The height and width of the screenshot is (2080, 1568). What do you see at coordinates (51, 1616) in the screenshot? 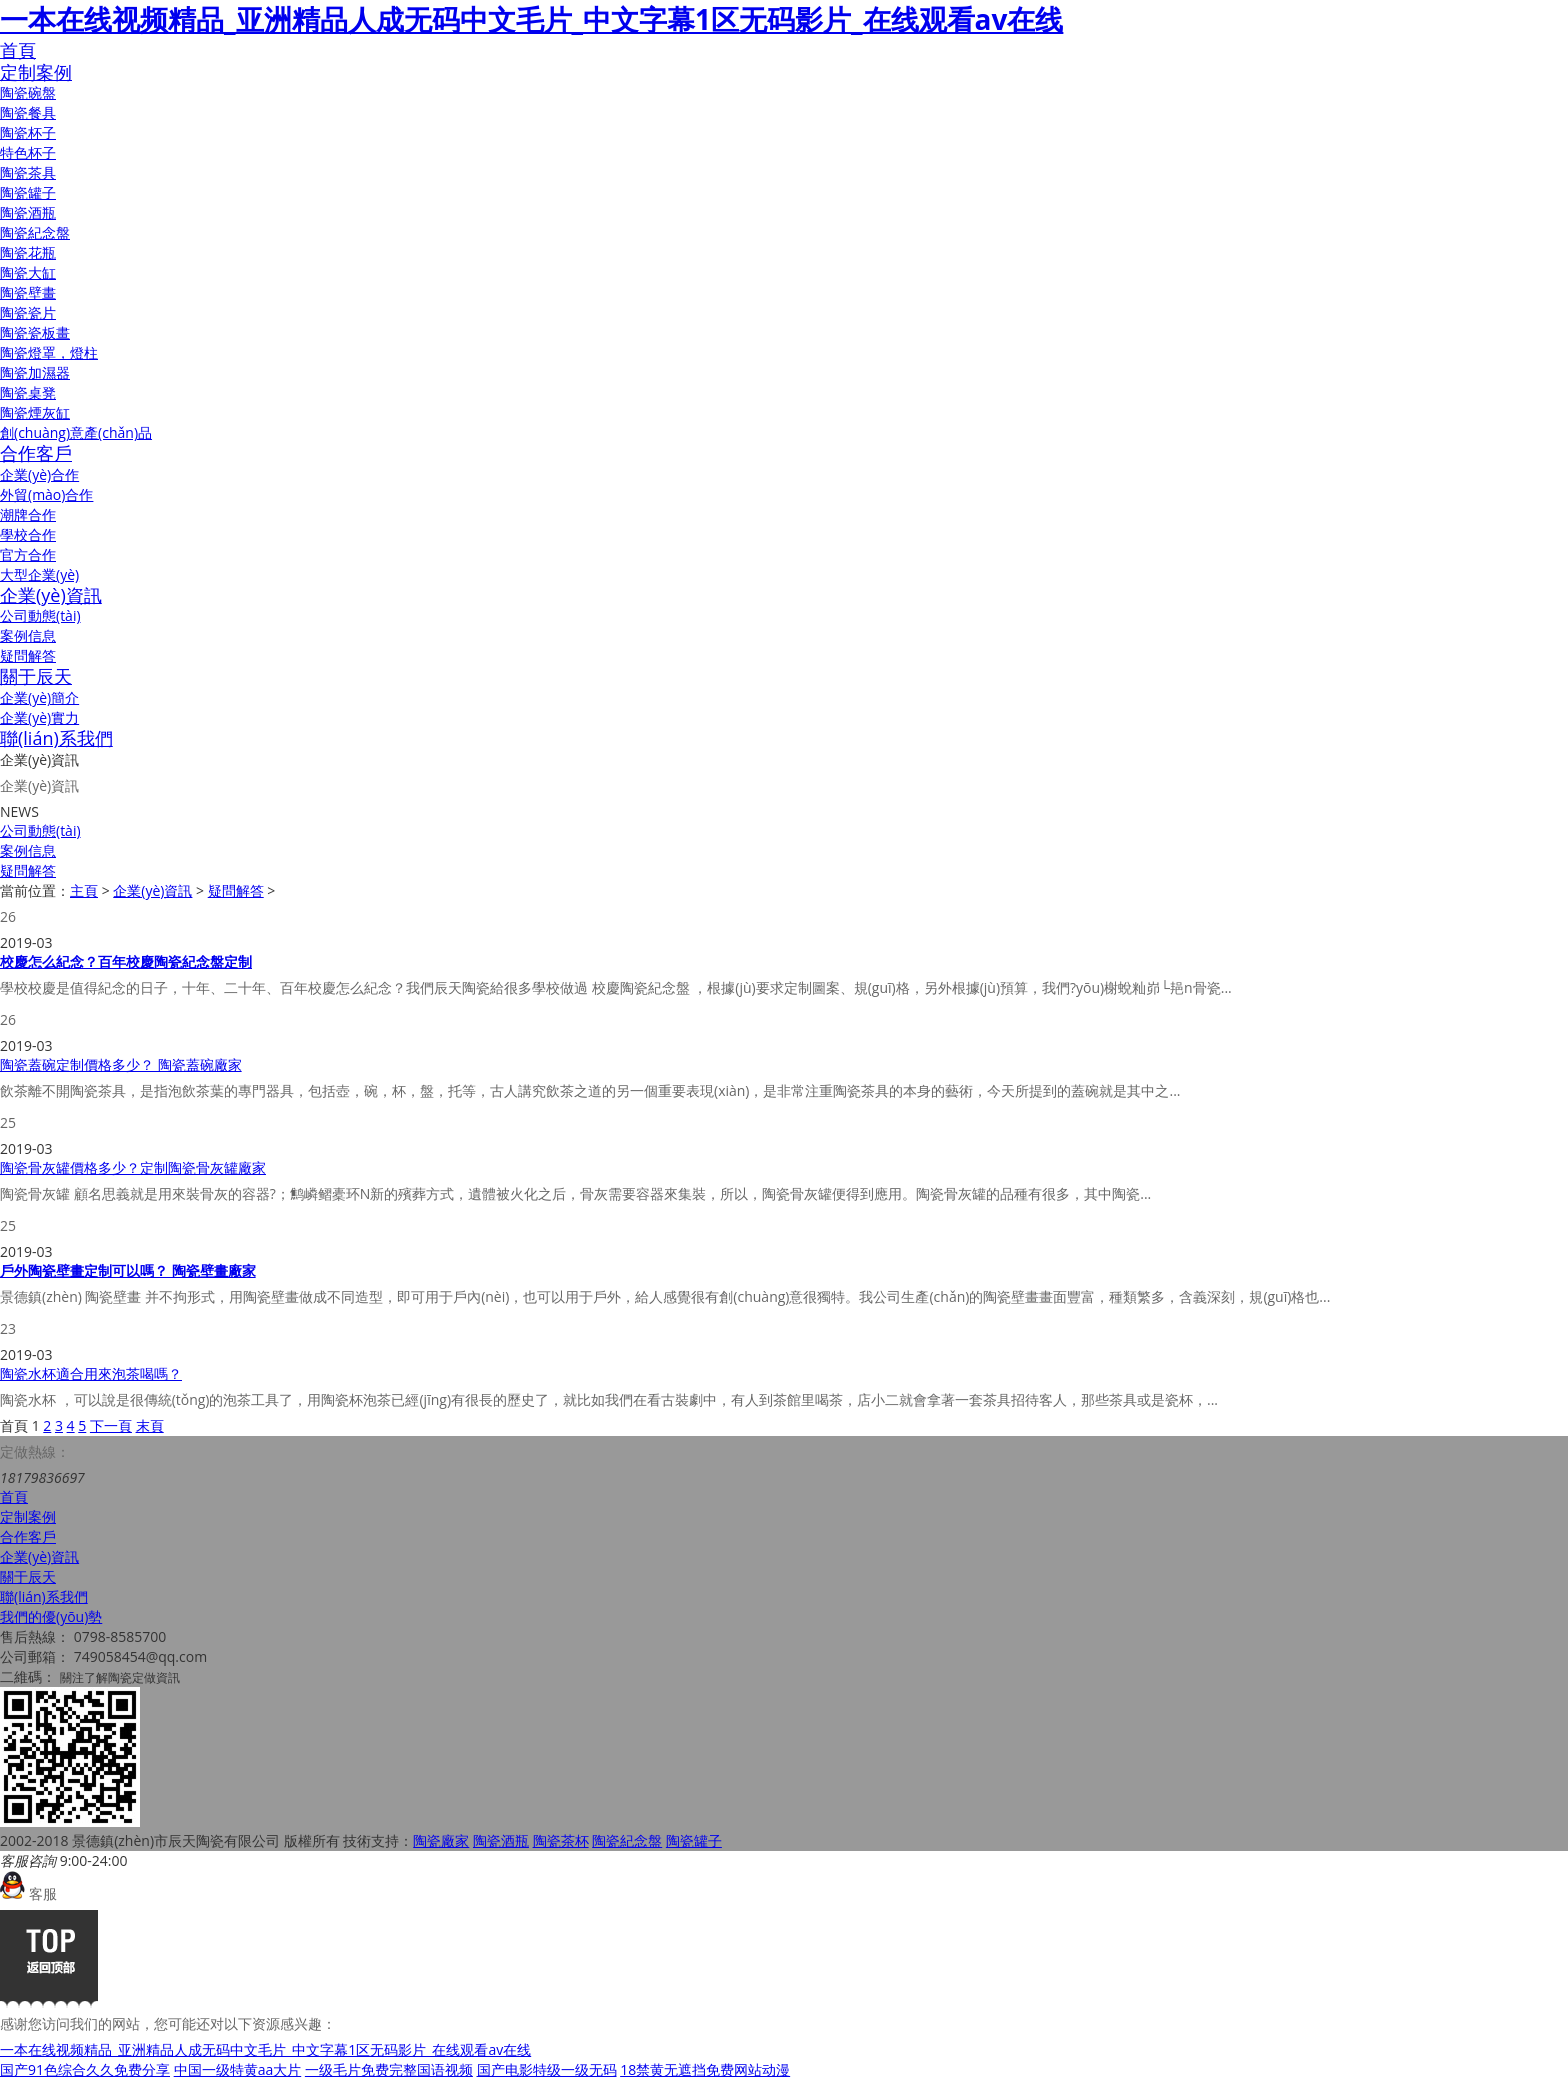
I see `我們的優(yōu)勢` at bounding box center [51, 1616].